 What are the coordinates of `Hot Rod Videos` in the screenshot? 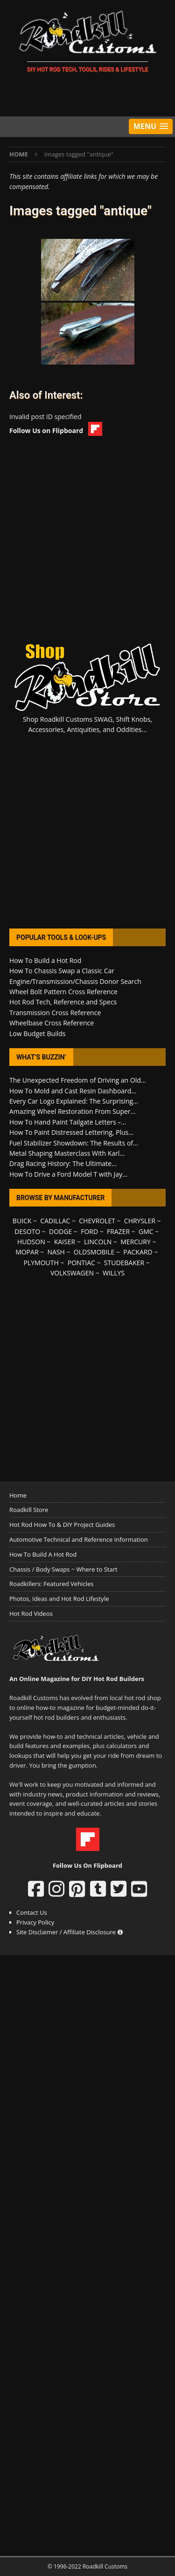 It's located at (31, 1613).